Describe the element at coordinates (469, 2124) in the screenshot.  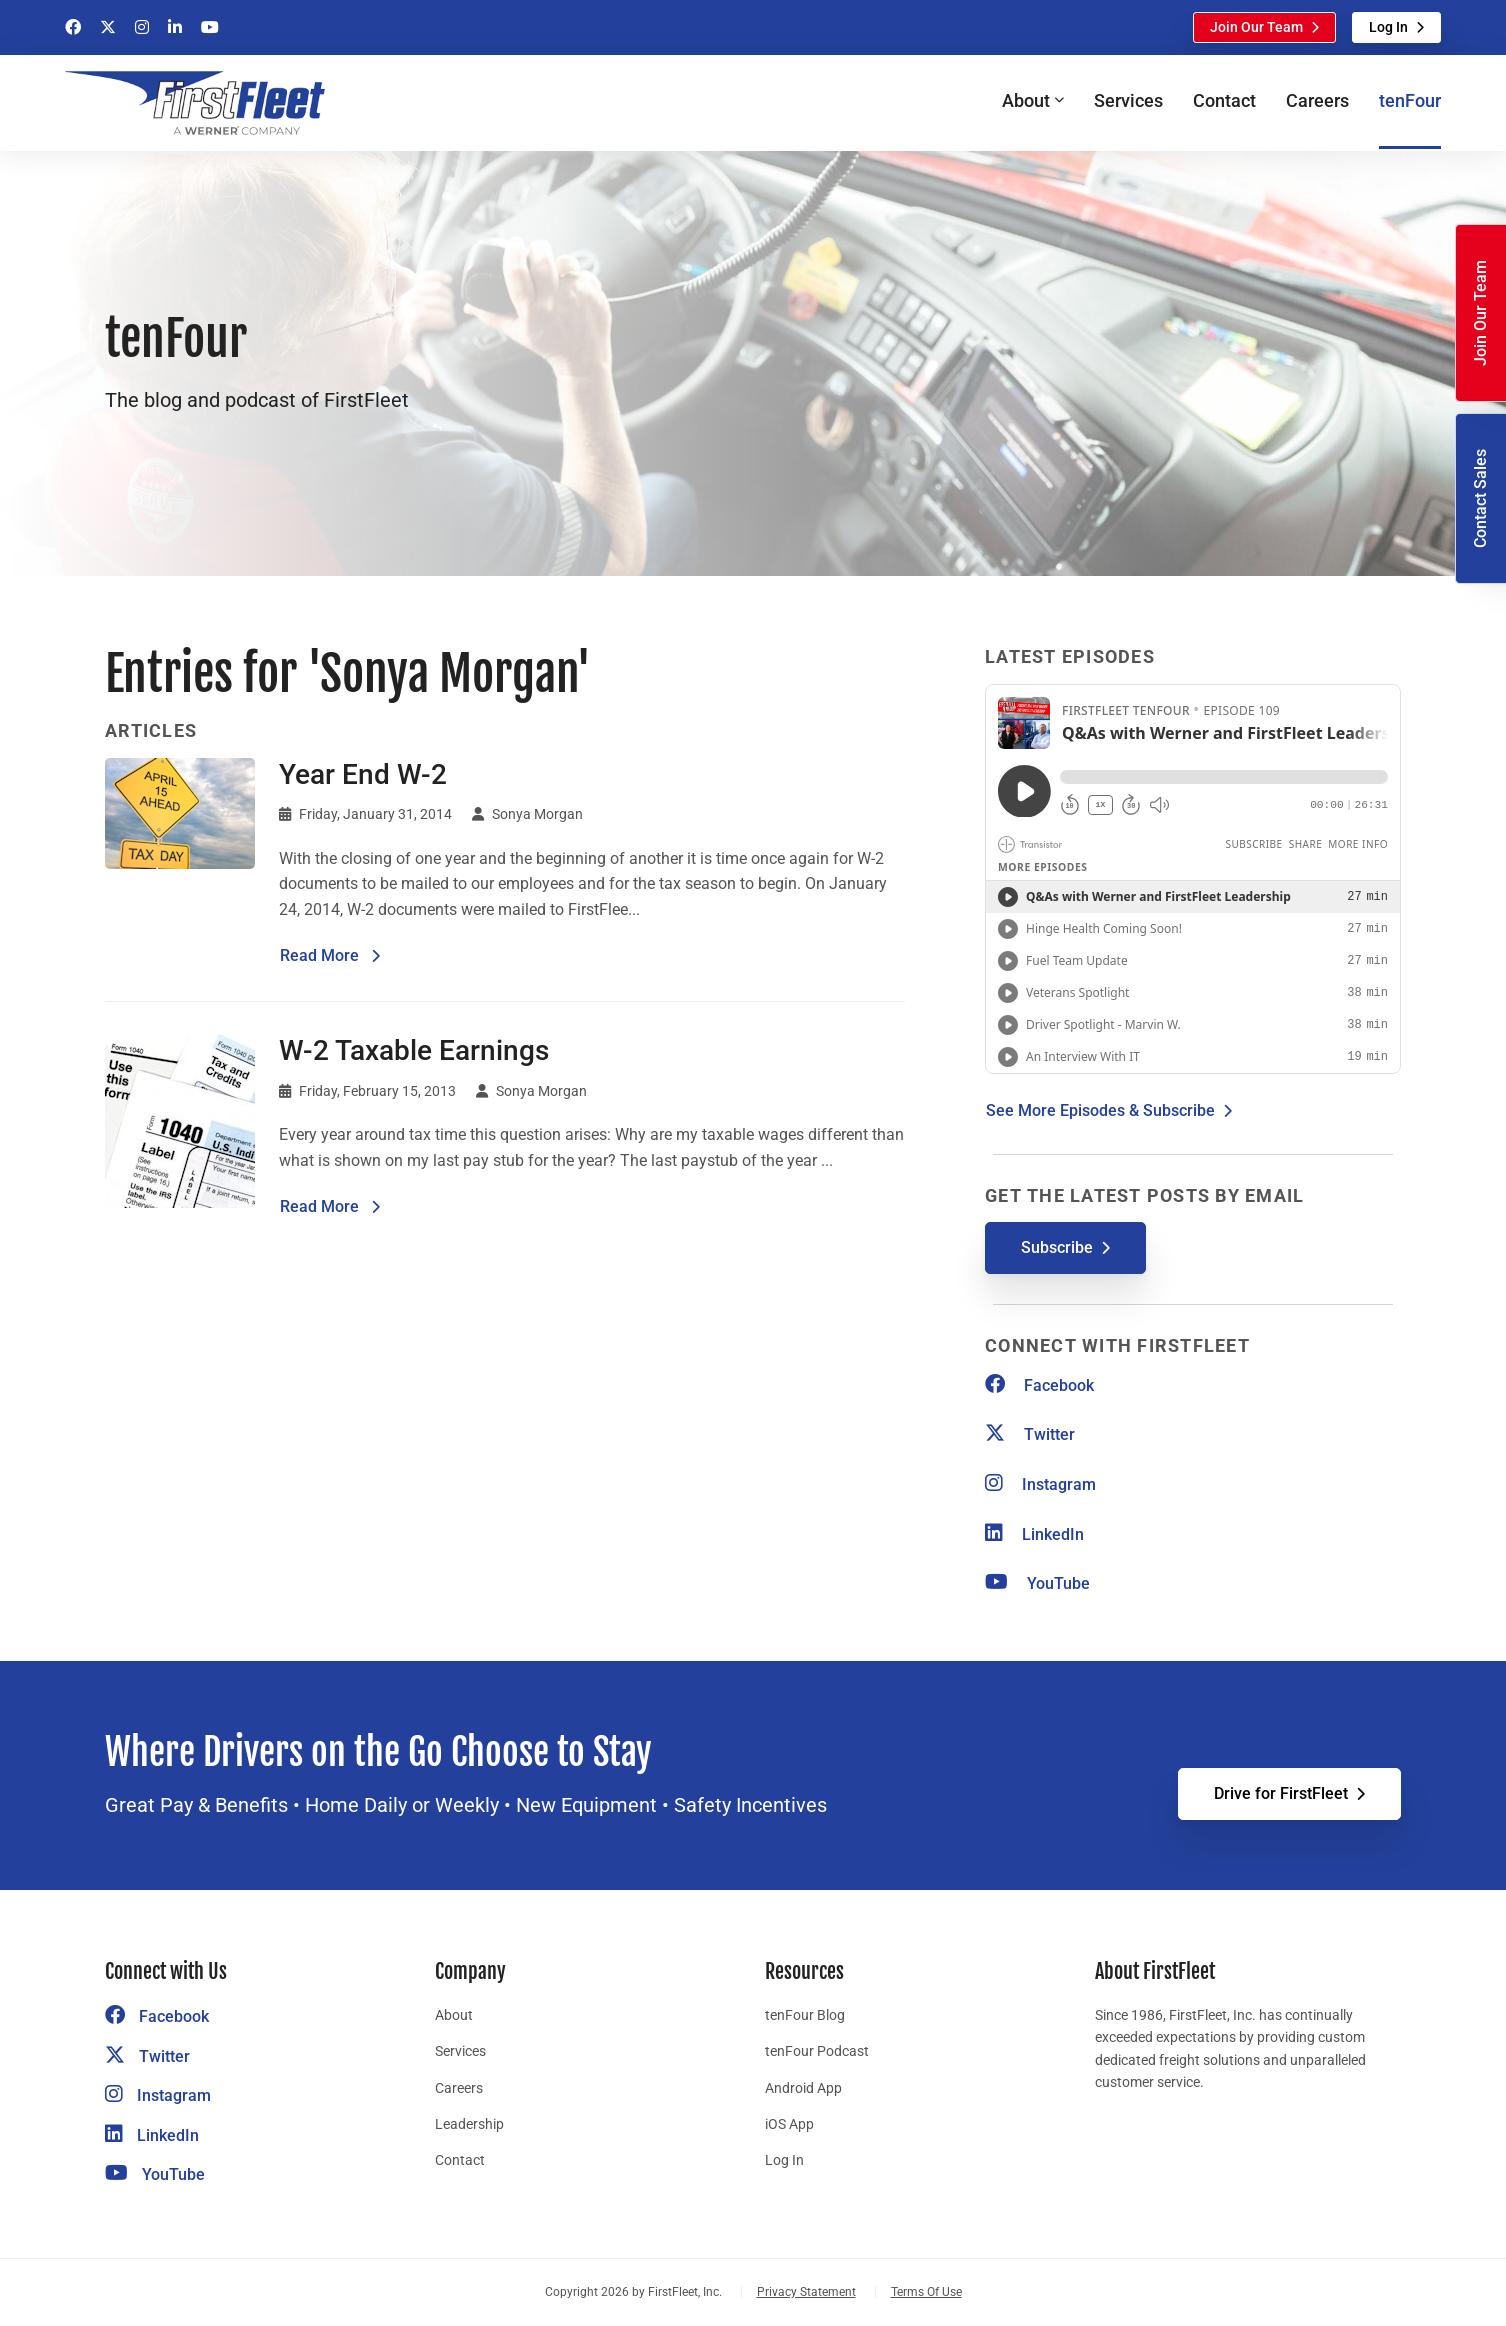
I see `Leadership` at that location.